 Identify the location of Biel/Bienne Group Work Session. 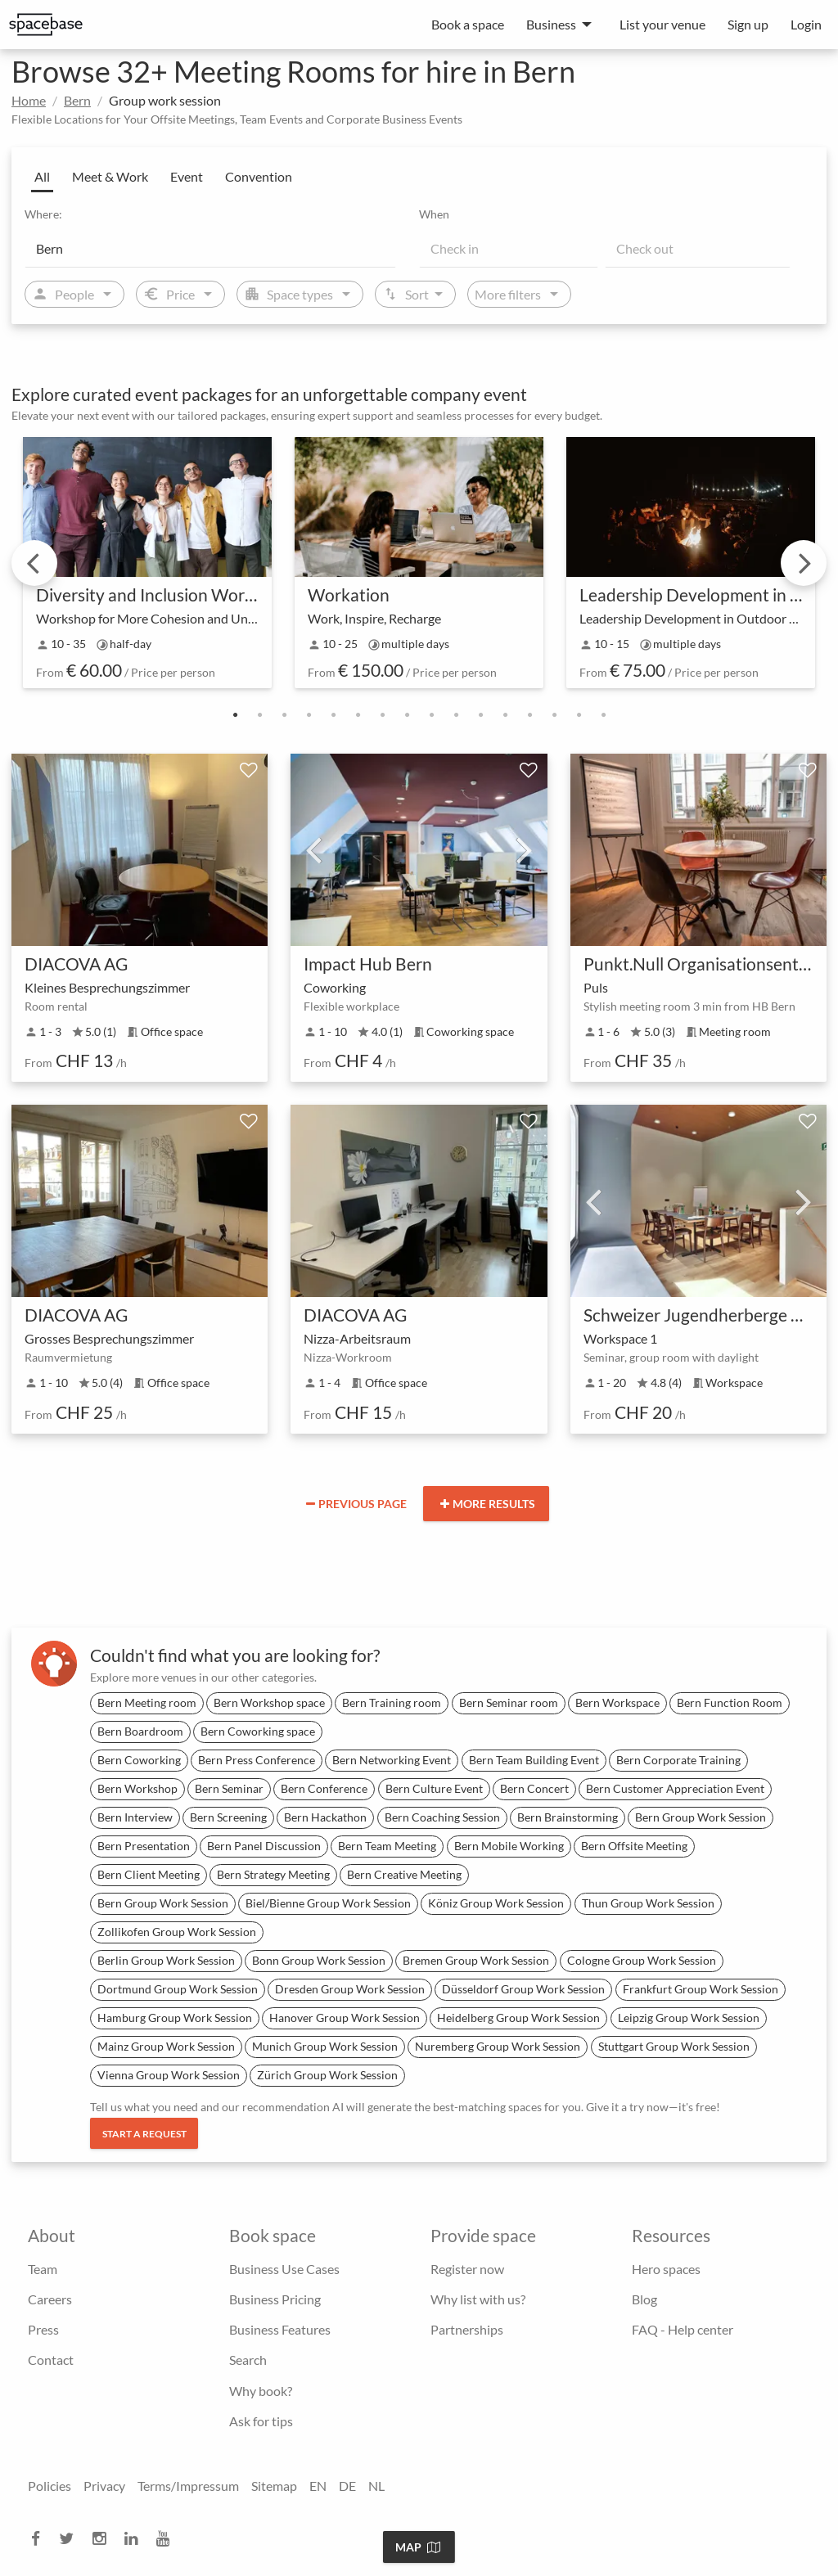
(328, 1903).